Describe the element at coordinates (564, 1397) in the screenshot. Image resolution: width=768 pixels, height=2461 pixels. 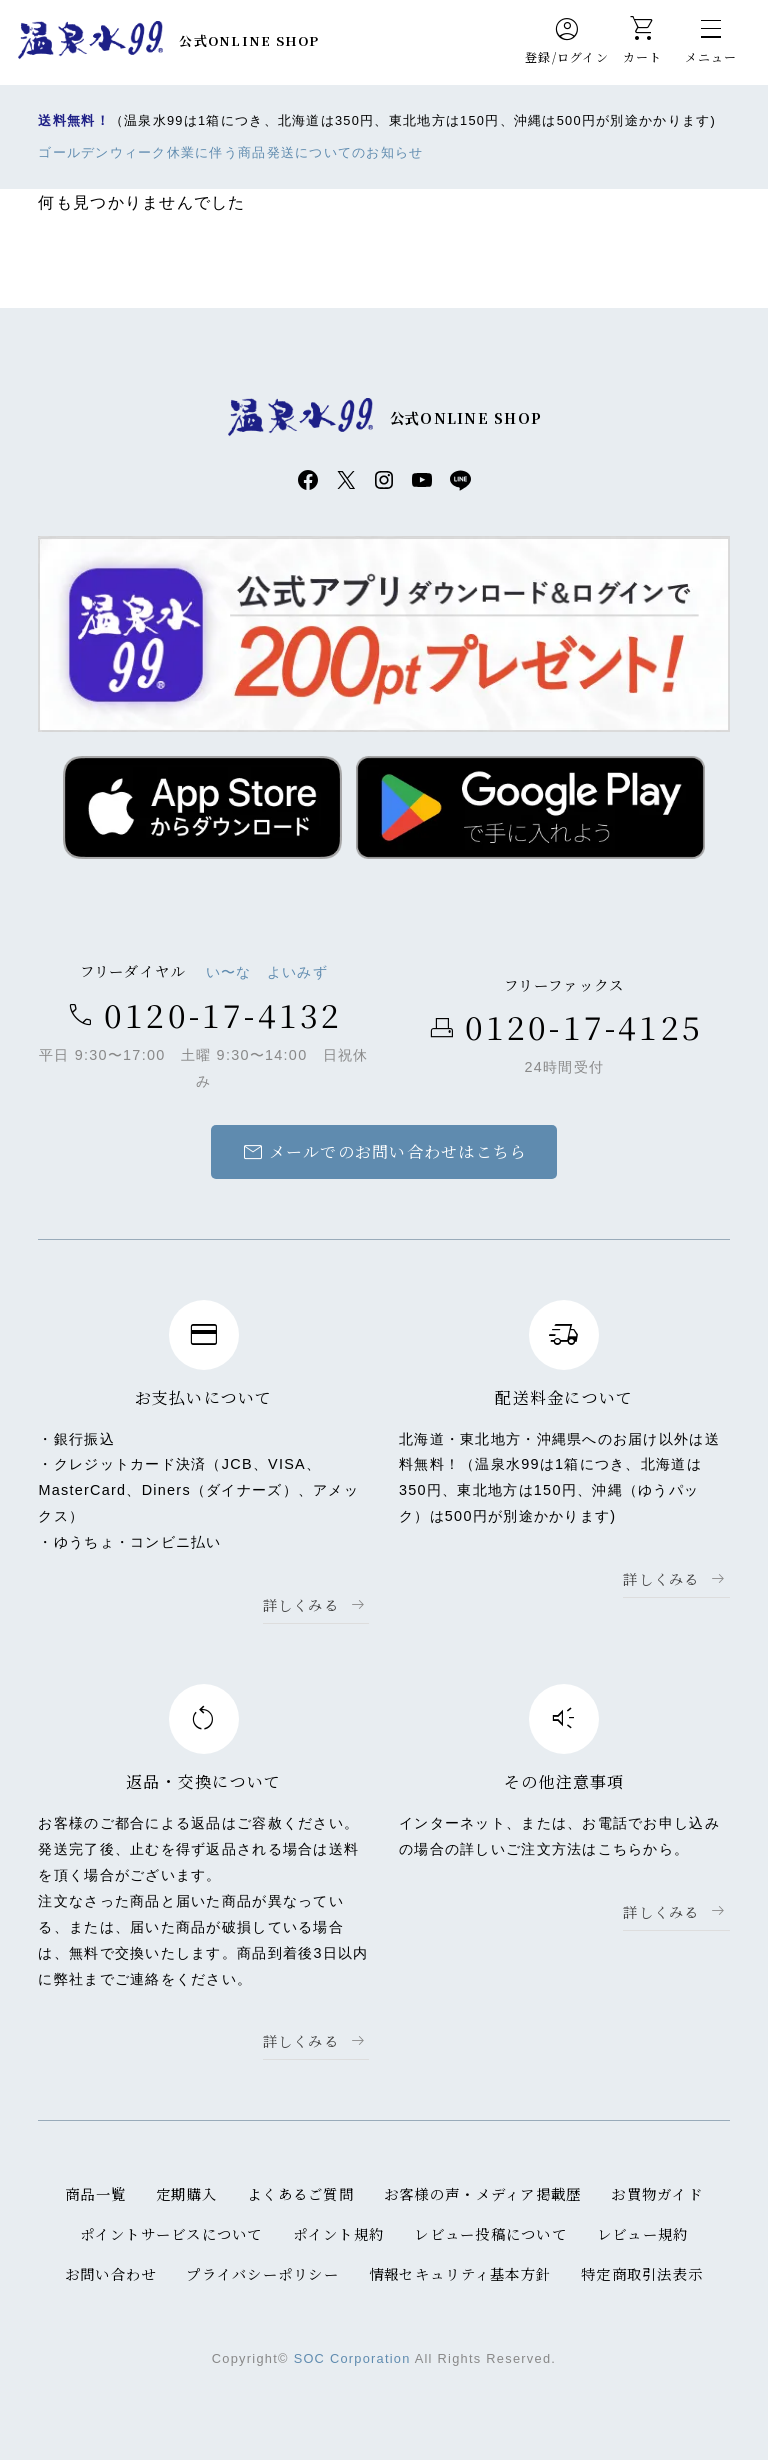
I see `配送料金について` at that location.